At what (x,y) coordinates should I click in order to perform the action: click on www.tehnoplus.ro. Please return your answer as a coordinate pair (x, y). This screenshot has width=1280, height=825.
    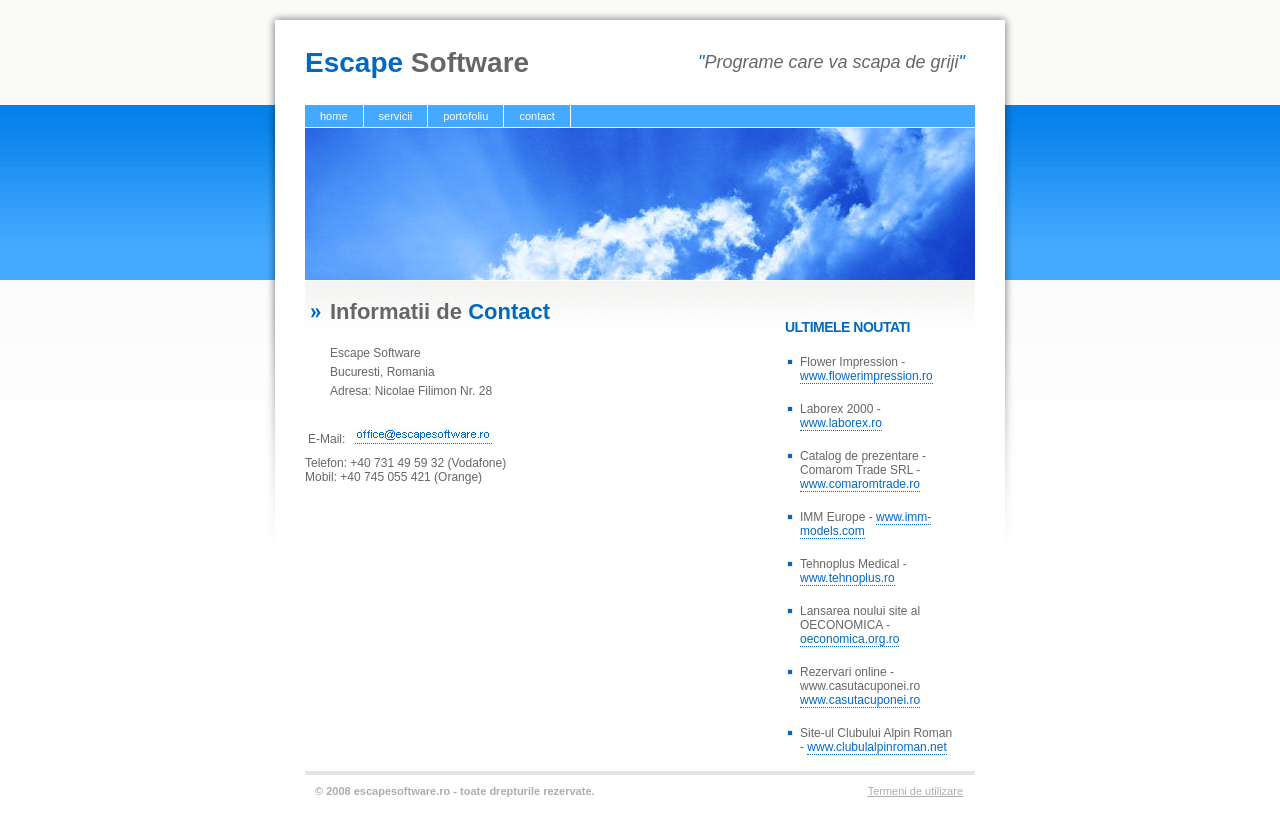
    Looking at the image, I should click on (847, 578).